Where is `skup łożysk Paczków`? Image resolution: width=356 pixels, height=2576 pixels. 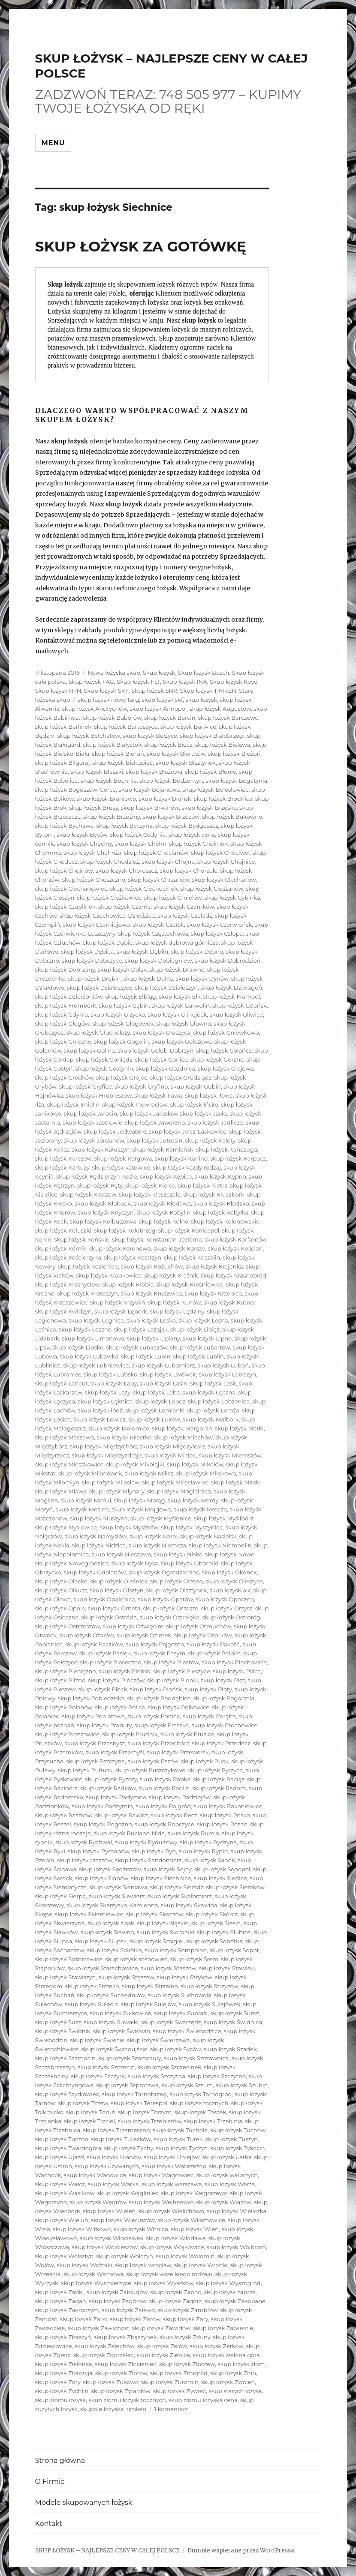
skup łożysk Paczków is located at coordinates (94, 1644).